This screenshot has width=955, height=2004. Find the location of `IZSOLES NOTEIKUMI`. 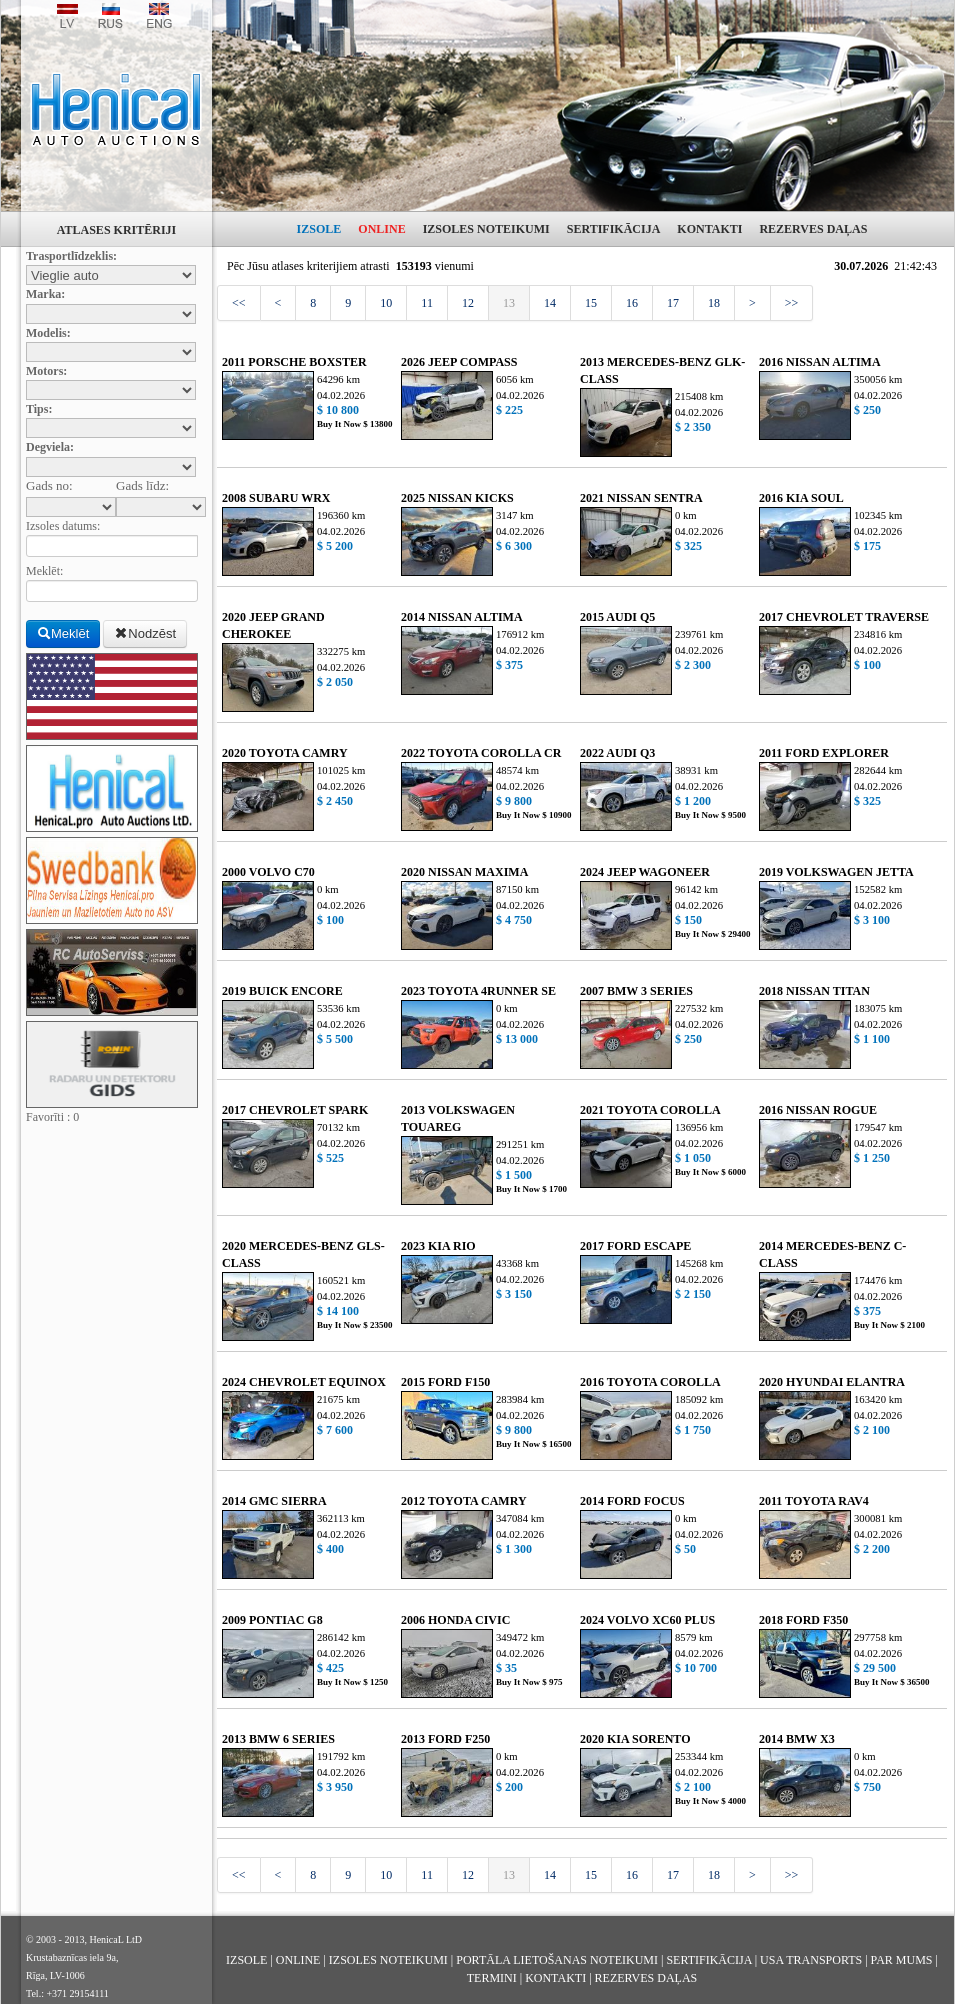

IZSOLES NOTEIKUMI is located at coordinates (486, 229).